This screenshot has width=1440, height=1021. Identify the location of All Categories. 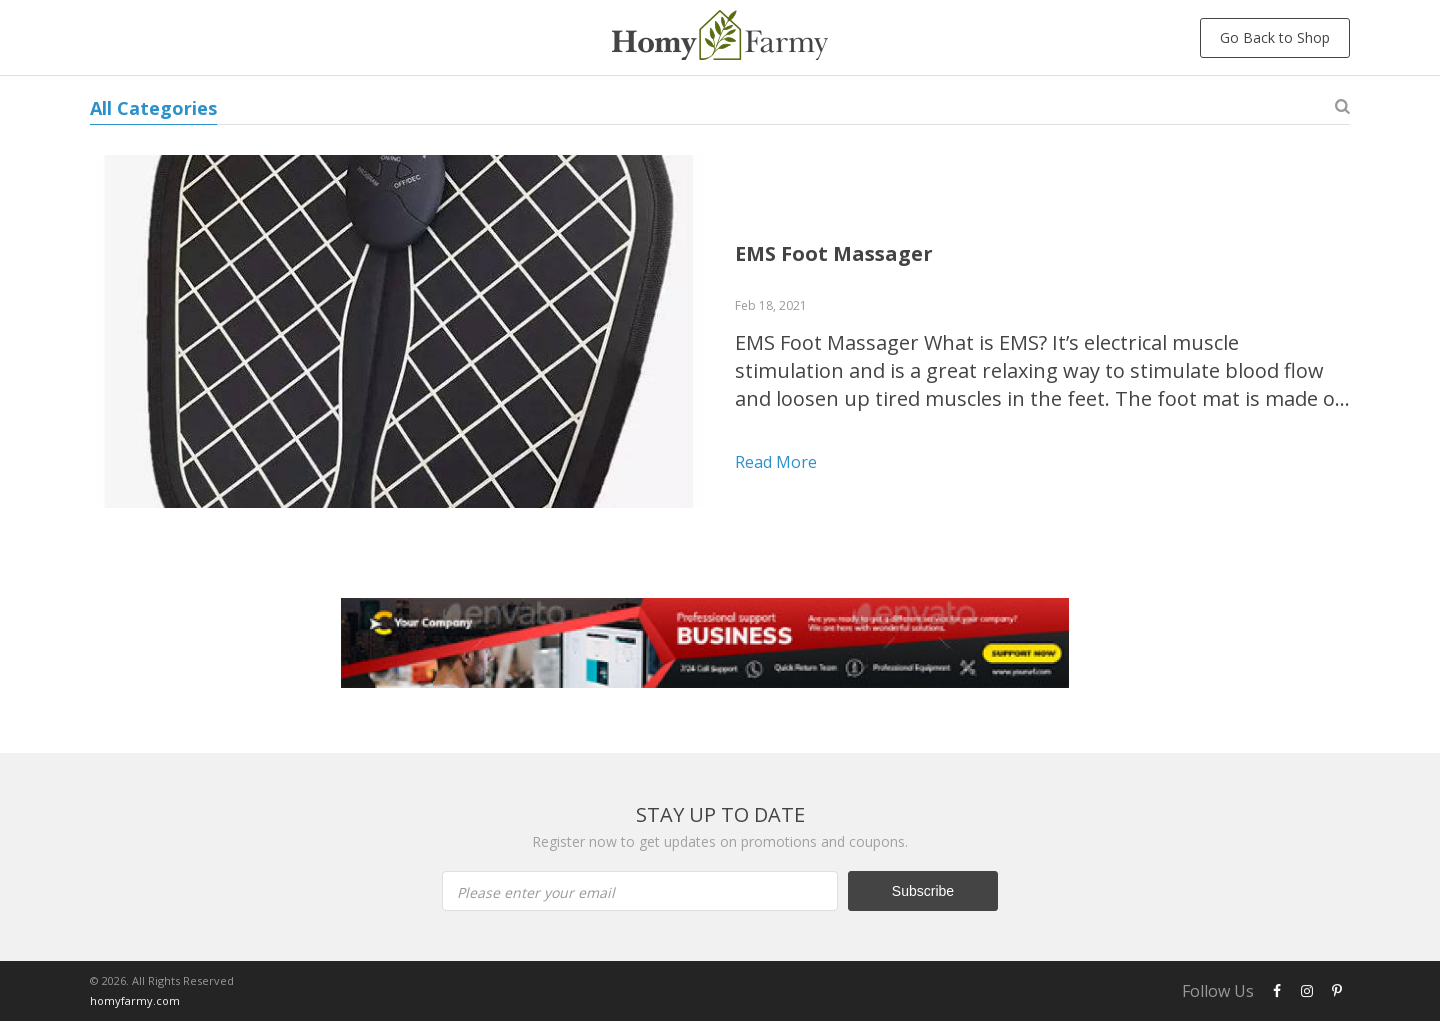
(153, 108).